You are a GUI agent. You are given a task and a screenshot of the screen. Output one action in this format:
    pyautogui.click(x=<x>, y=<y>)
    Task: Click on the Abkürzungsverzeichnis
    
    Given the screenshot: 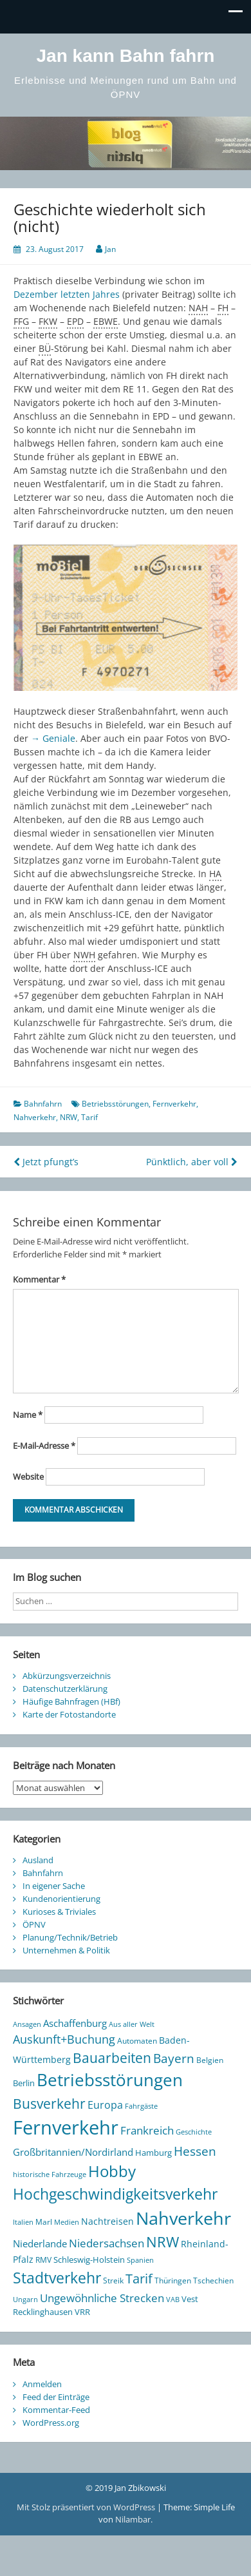 What is the action you would take?
    pyautogui.click(x=67, y=1675)
    